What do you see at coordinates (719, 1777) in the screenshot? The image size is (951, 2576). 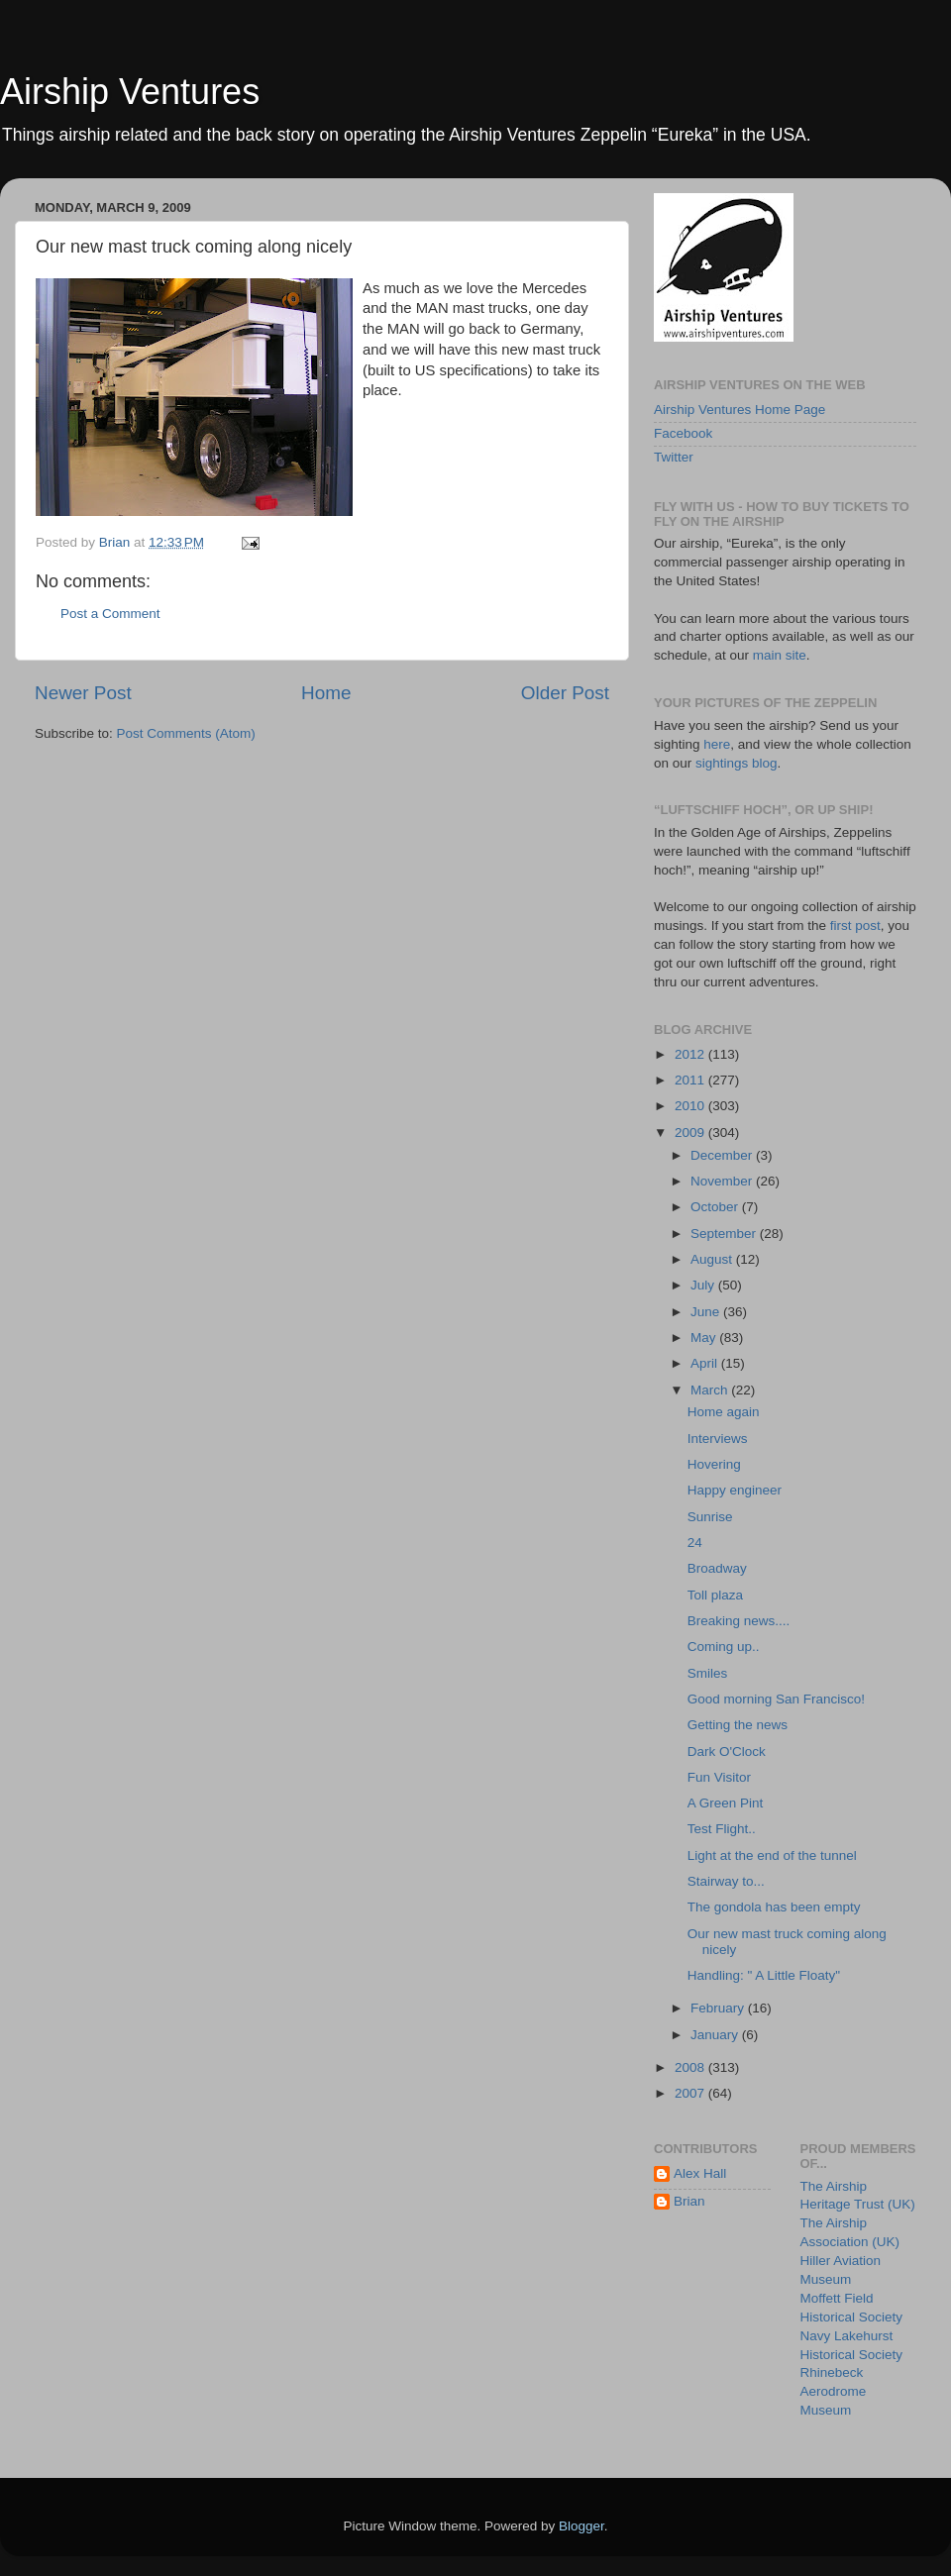 I see `Fun Visitor` at bounding box center [719, 1777].